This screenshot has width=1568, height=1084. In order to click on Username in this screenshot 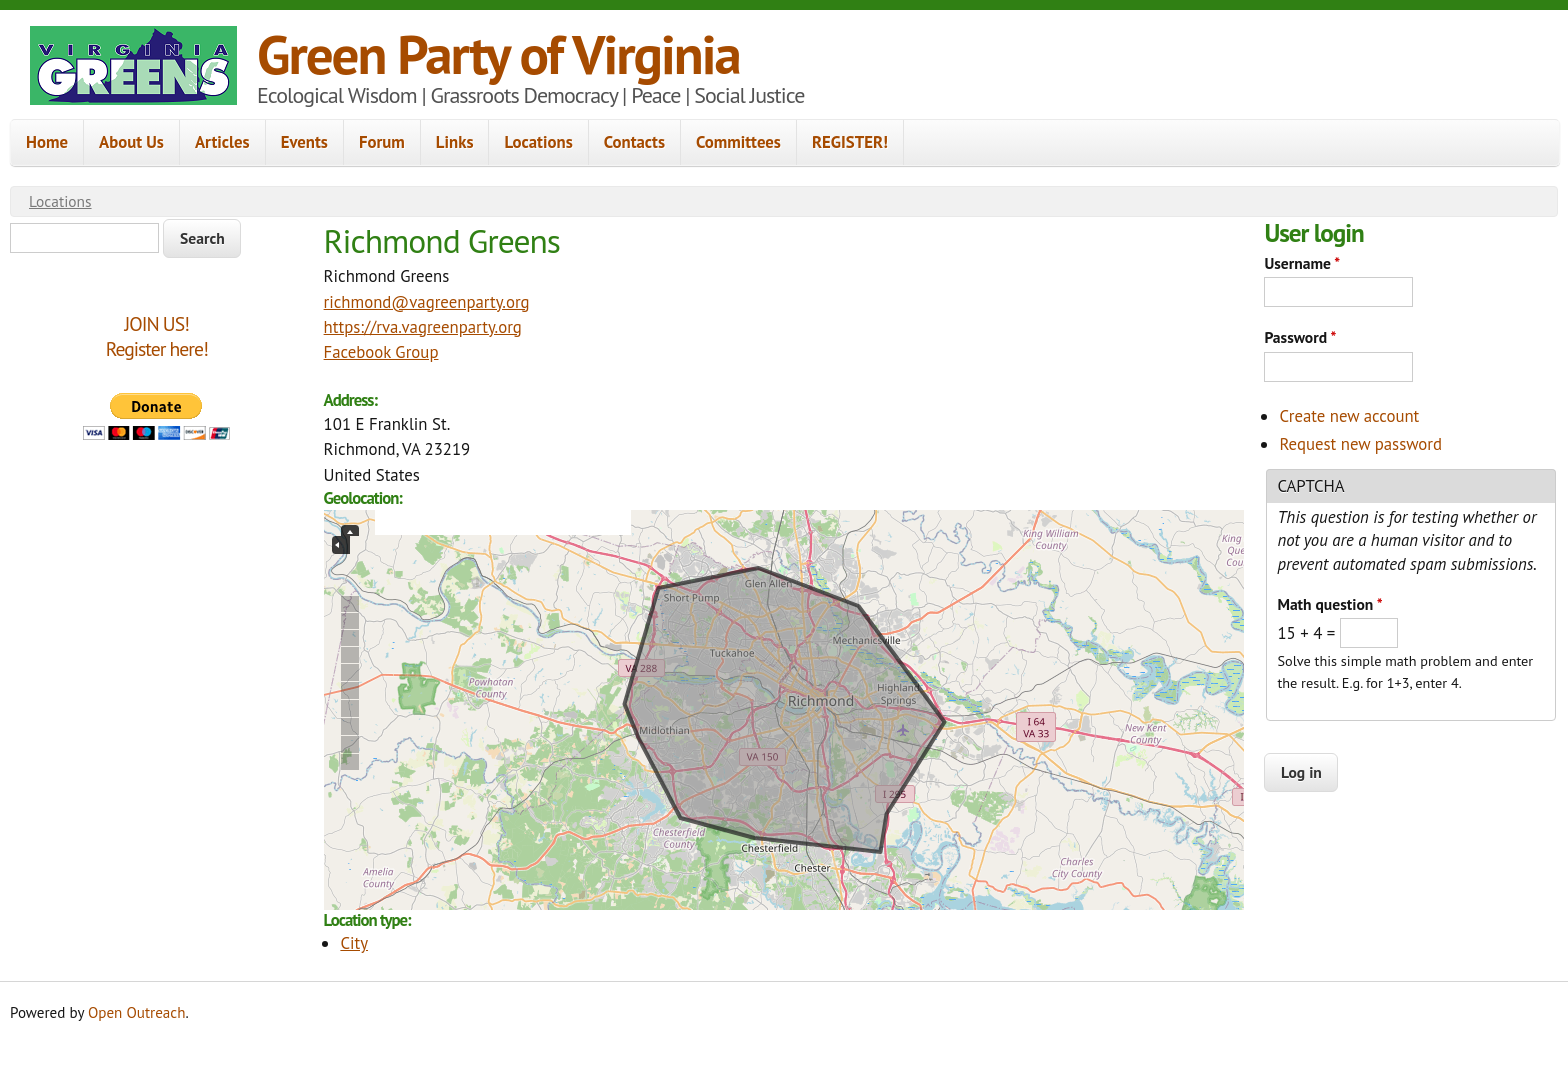, I will do `click(1302, 263)`.